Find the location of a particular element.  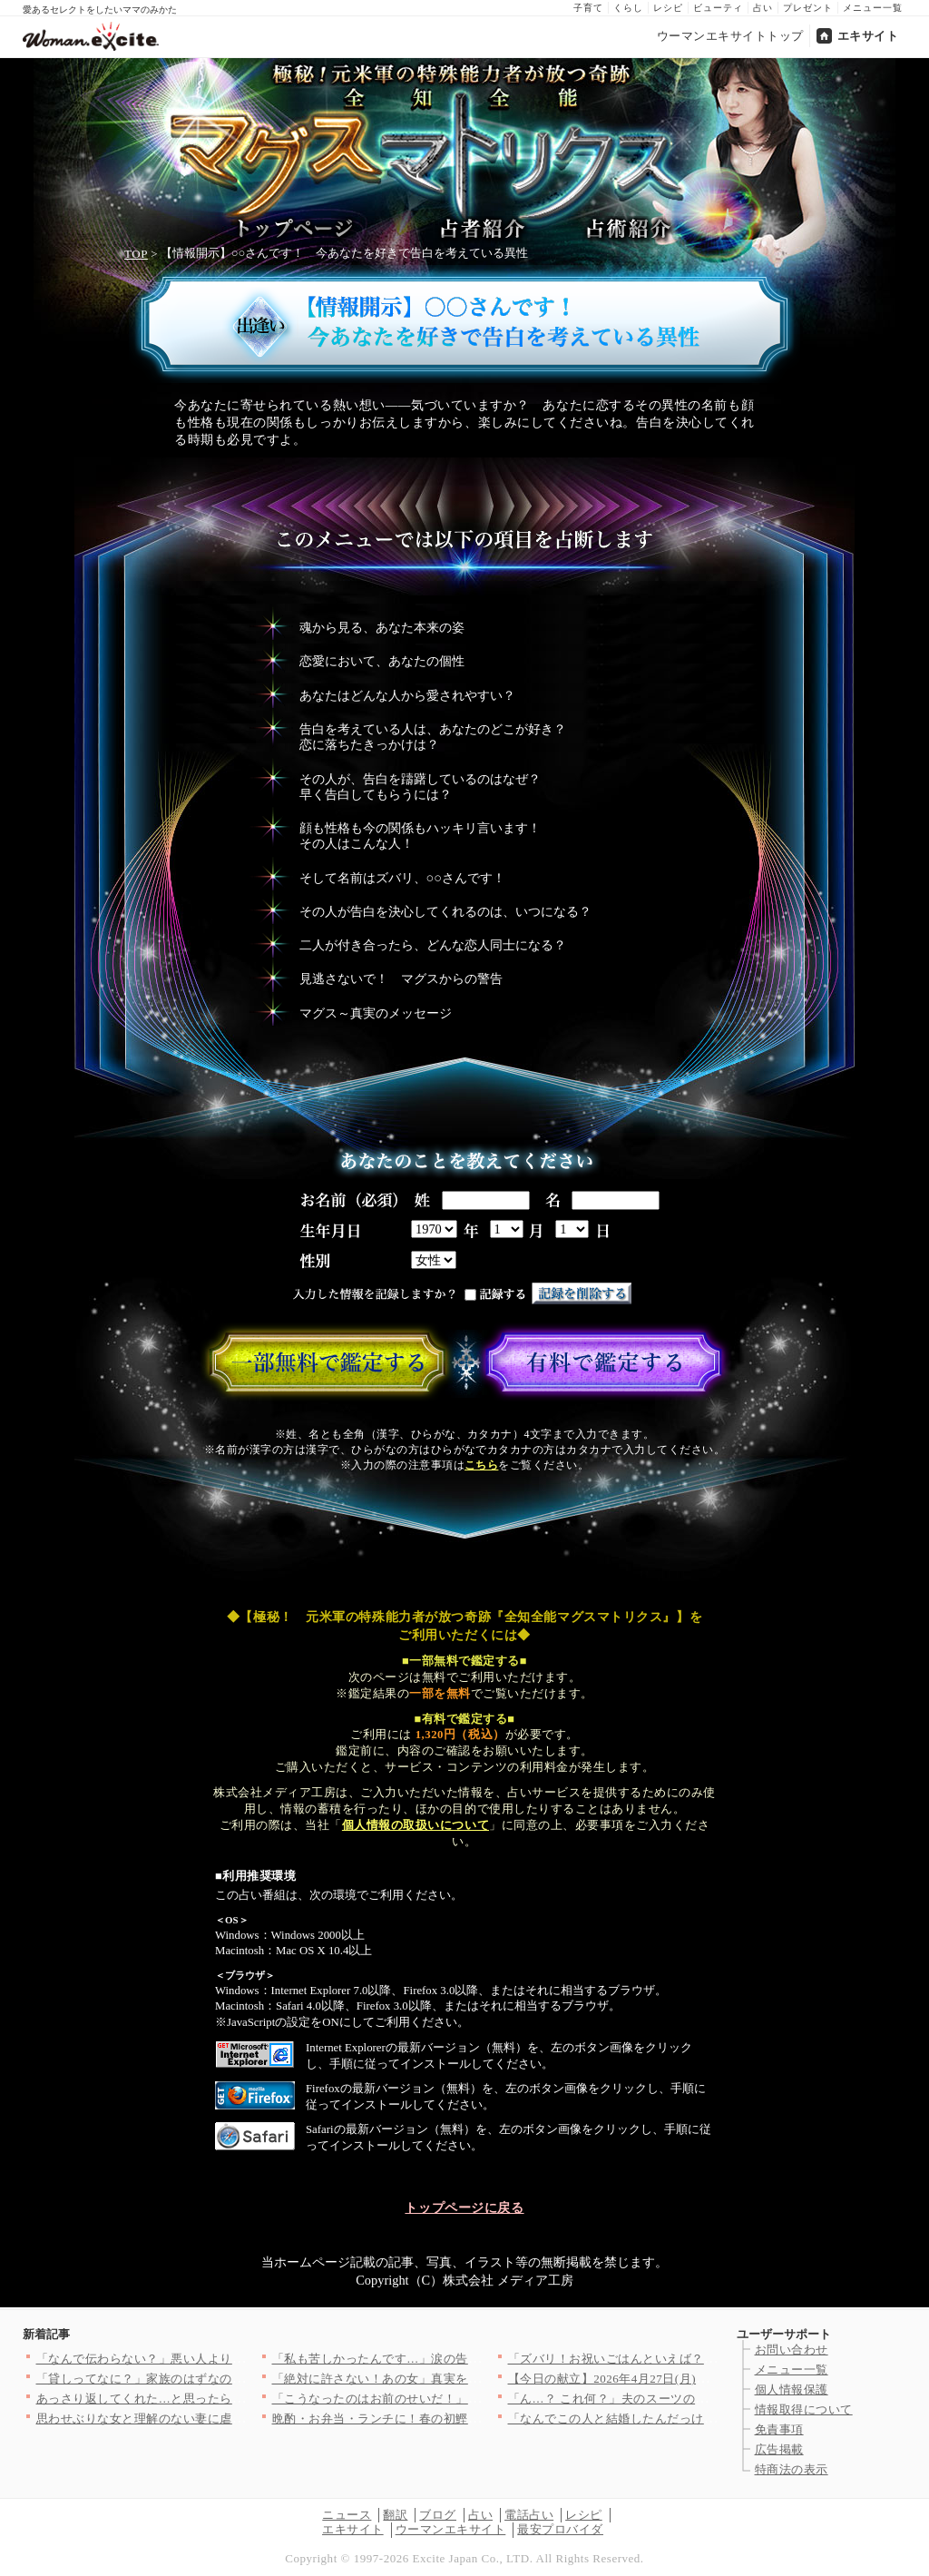

「ん…？ これ何？」夫のスーツのポケットから出てきた名刺…明ら… is located at coordinates (700, 2398).